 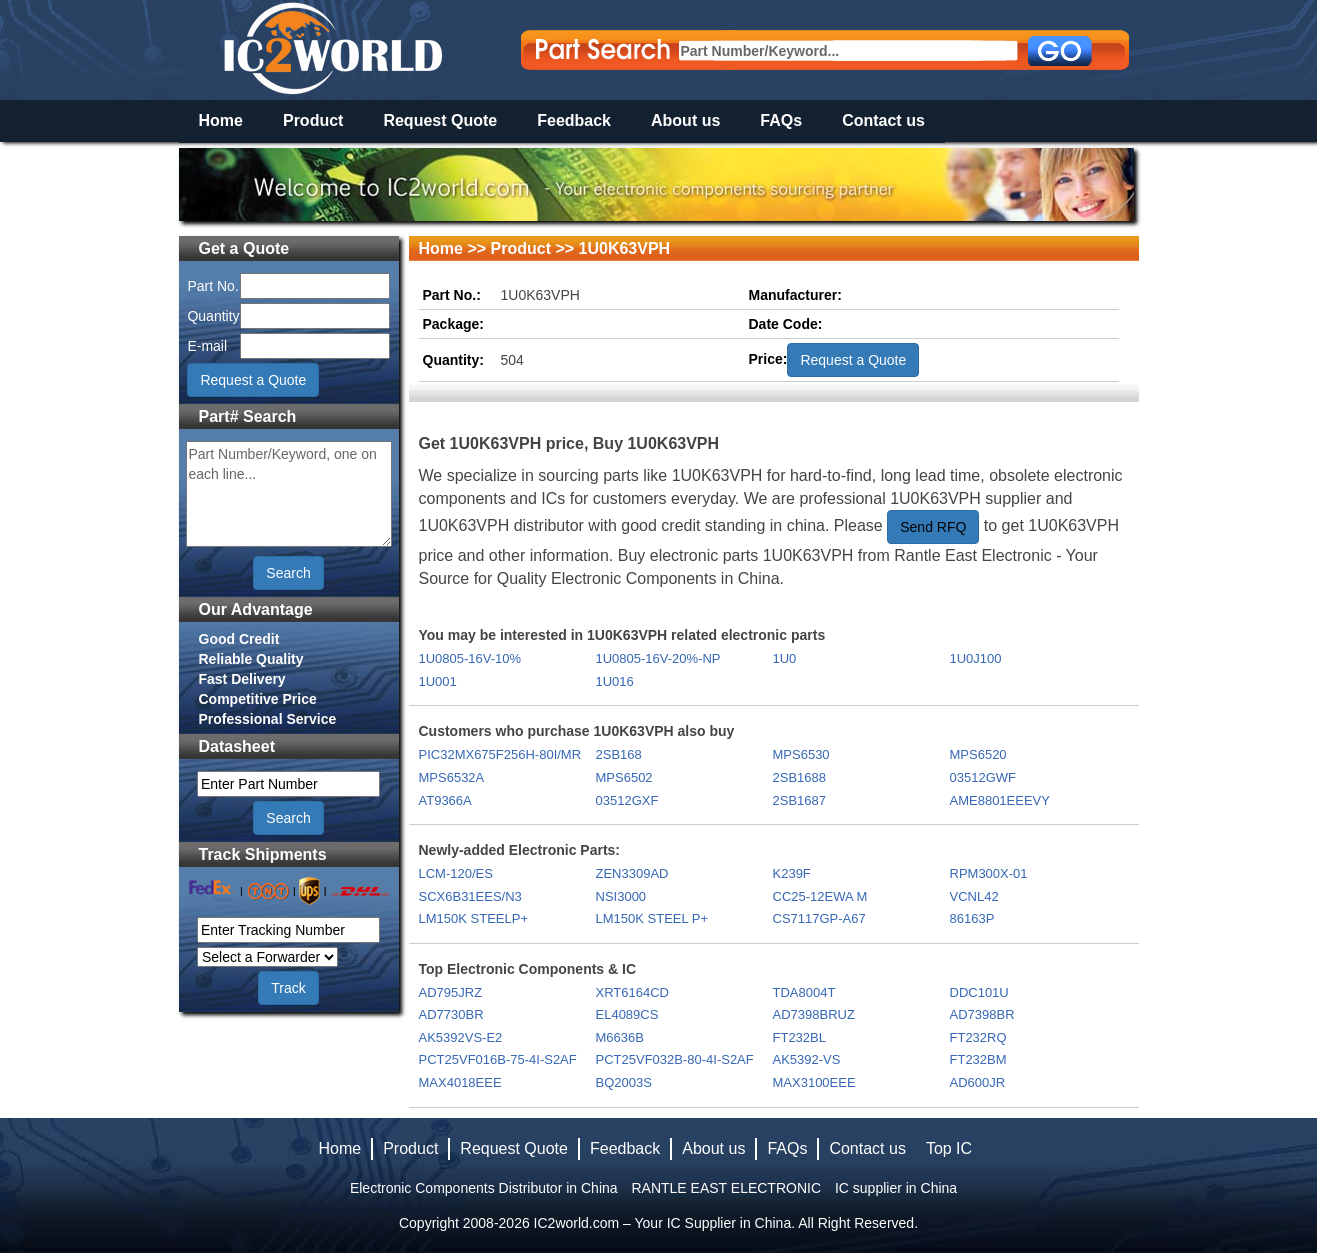 I want to click on Send RFQ, so click(x=933, y=527).